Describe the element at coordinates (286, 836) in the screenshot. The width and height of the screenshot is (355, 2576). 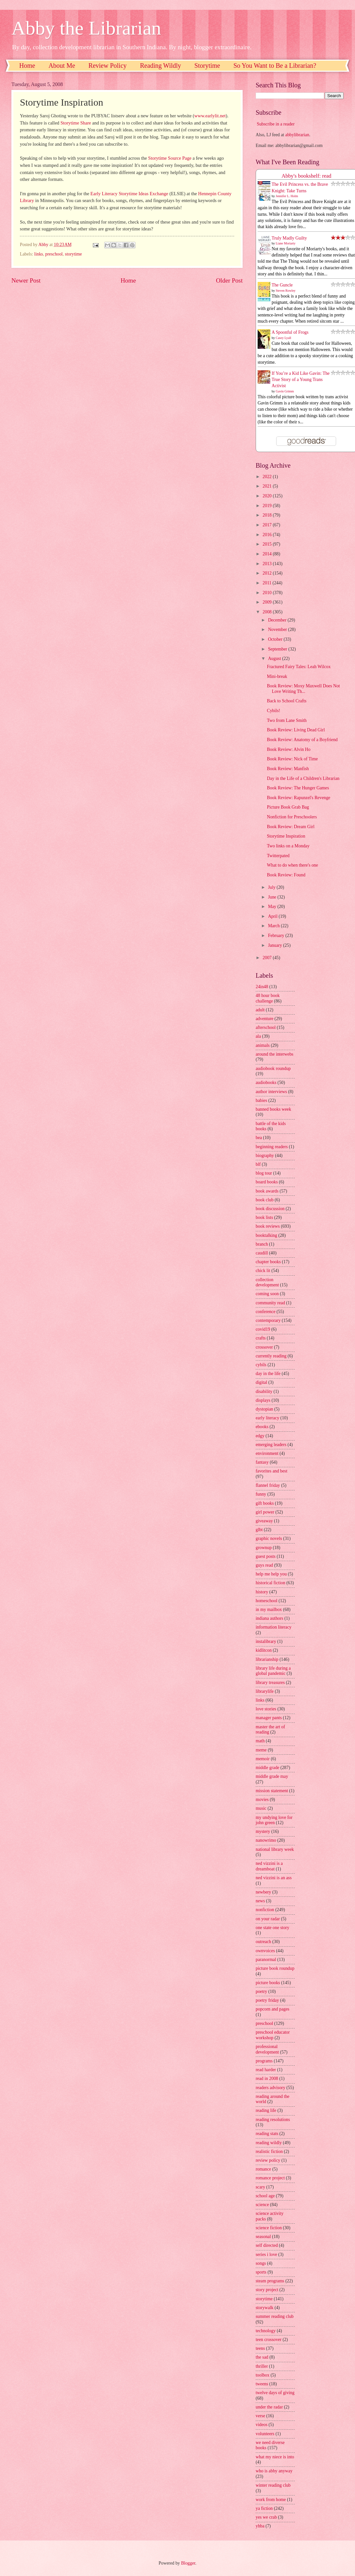
I see `Storytime Inspiration` at that location.